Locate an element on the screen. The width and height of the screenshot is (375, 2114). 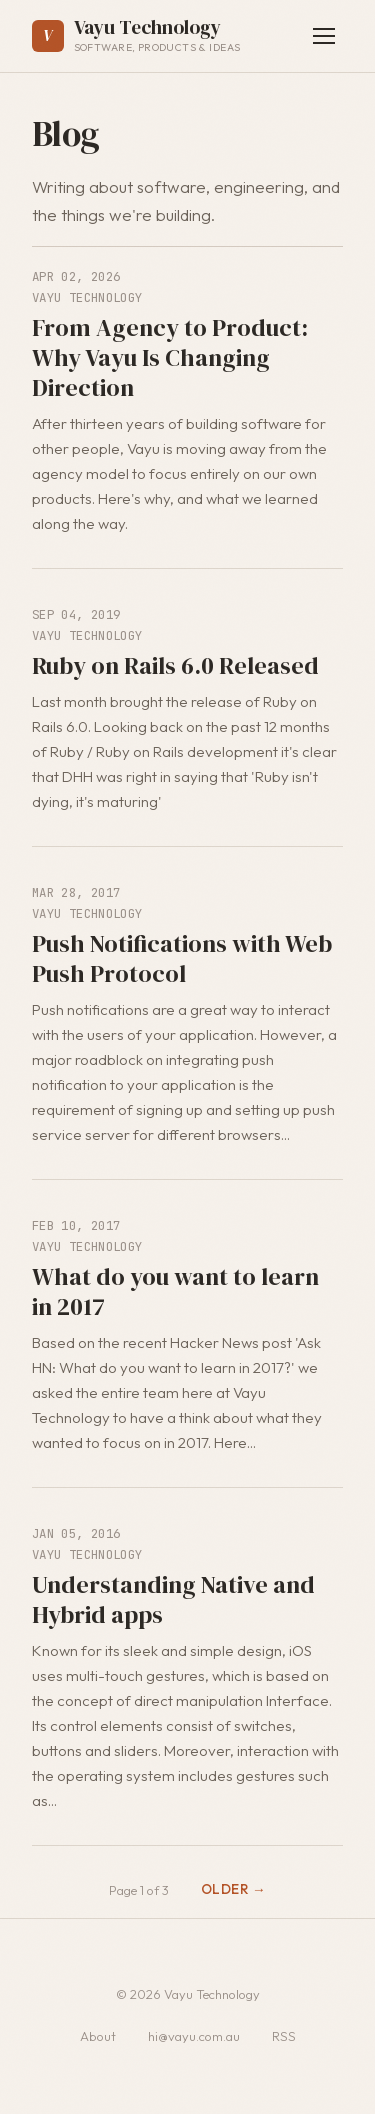
What do you want to learn in 2017 is located at coordinates (175, 1291).